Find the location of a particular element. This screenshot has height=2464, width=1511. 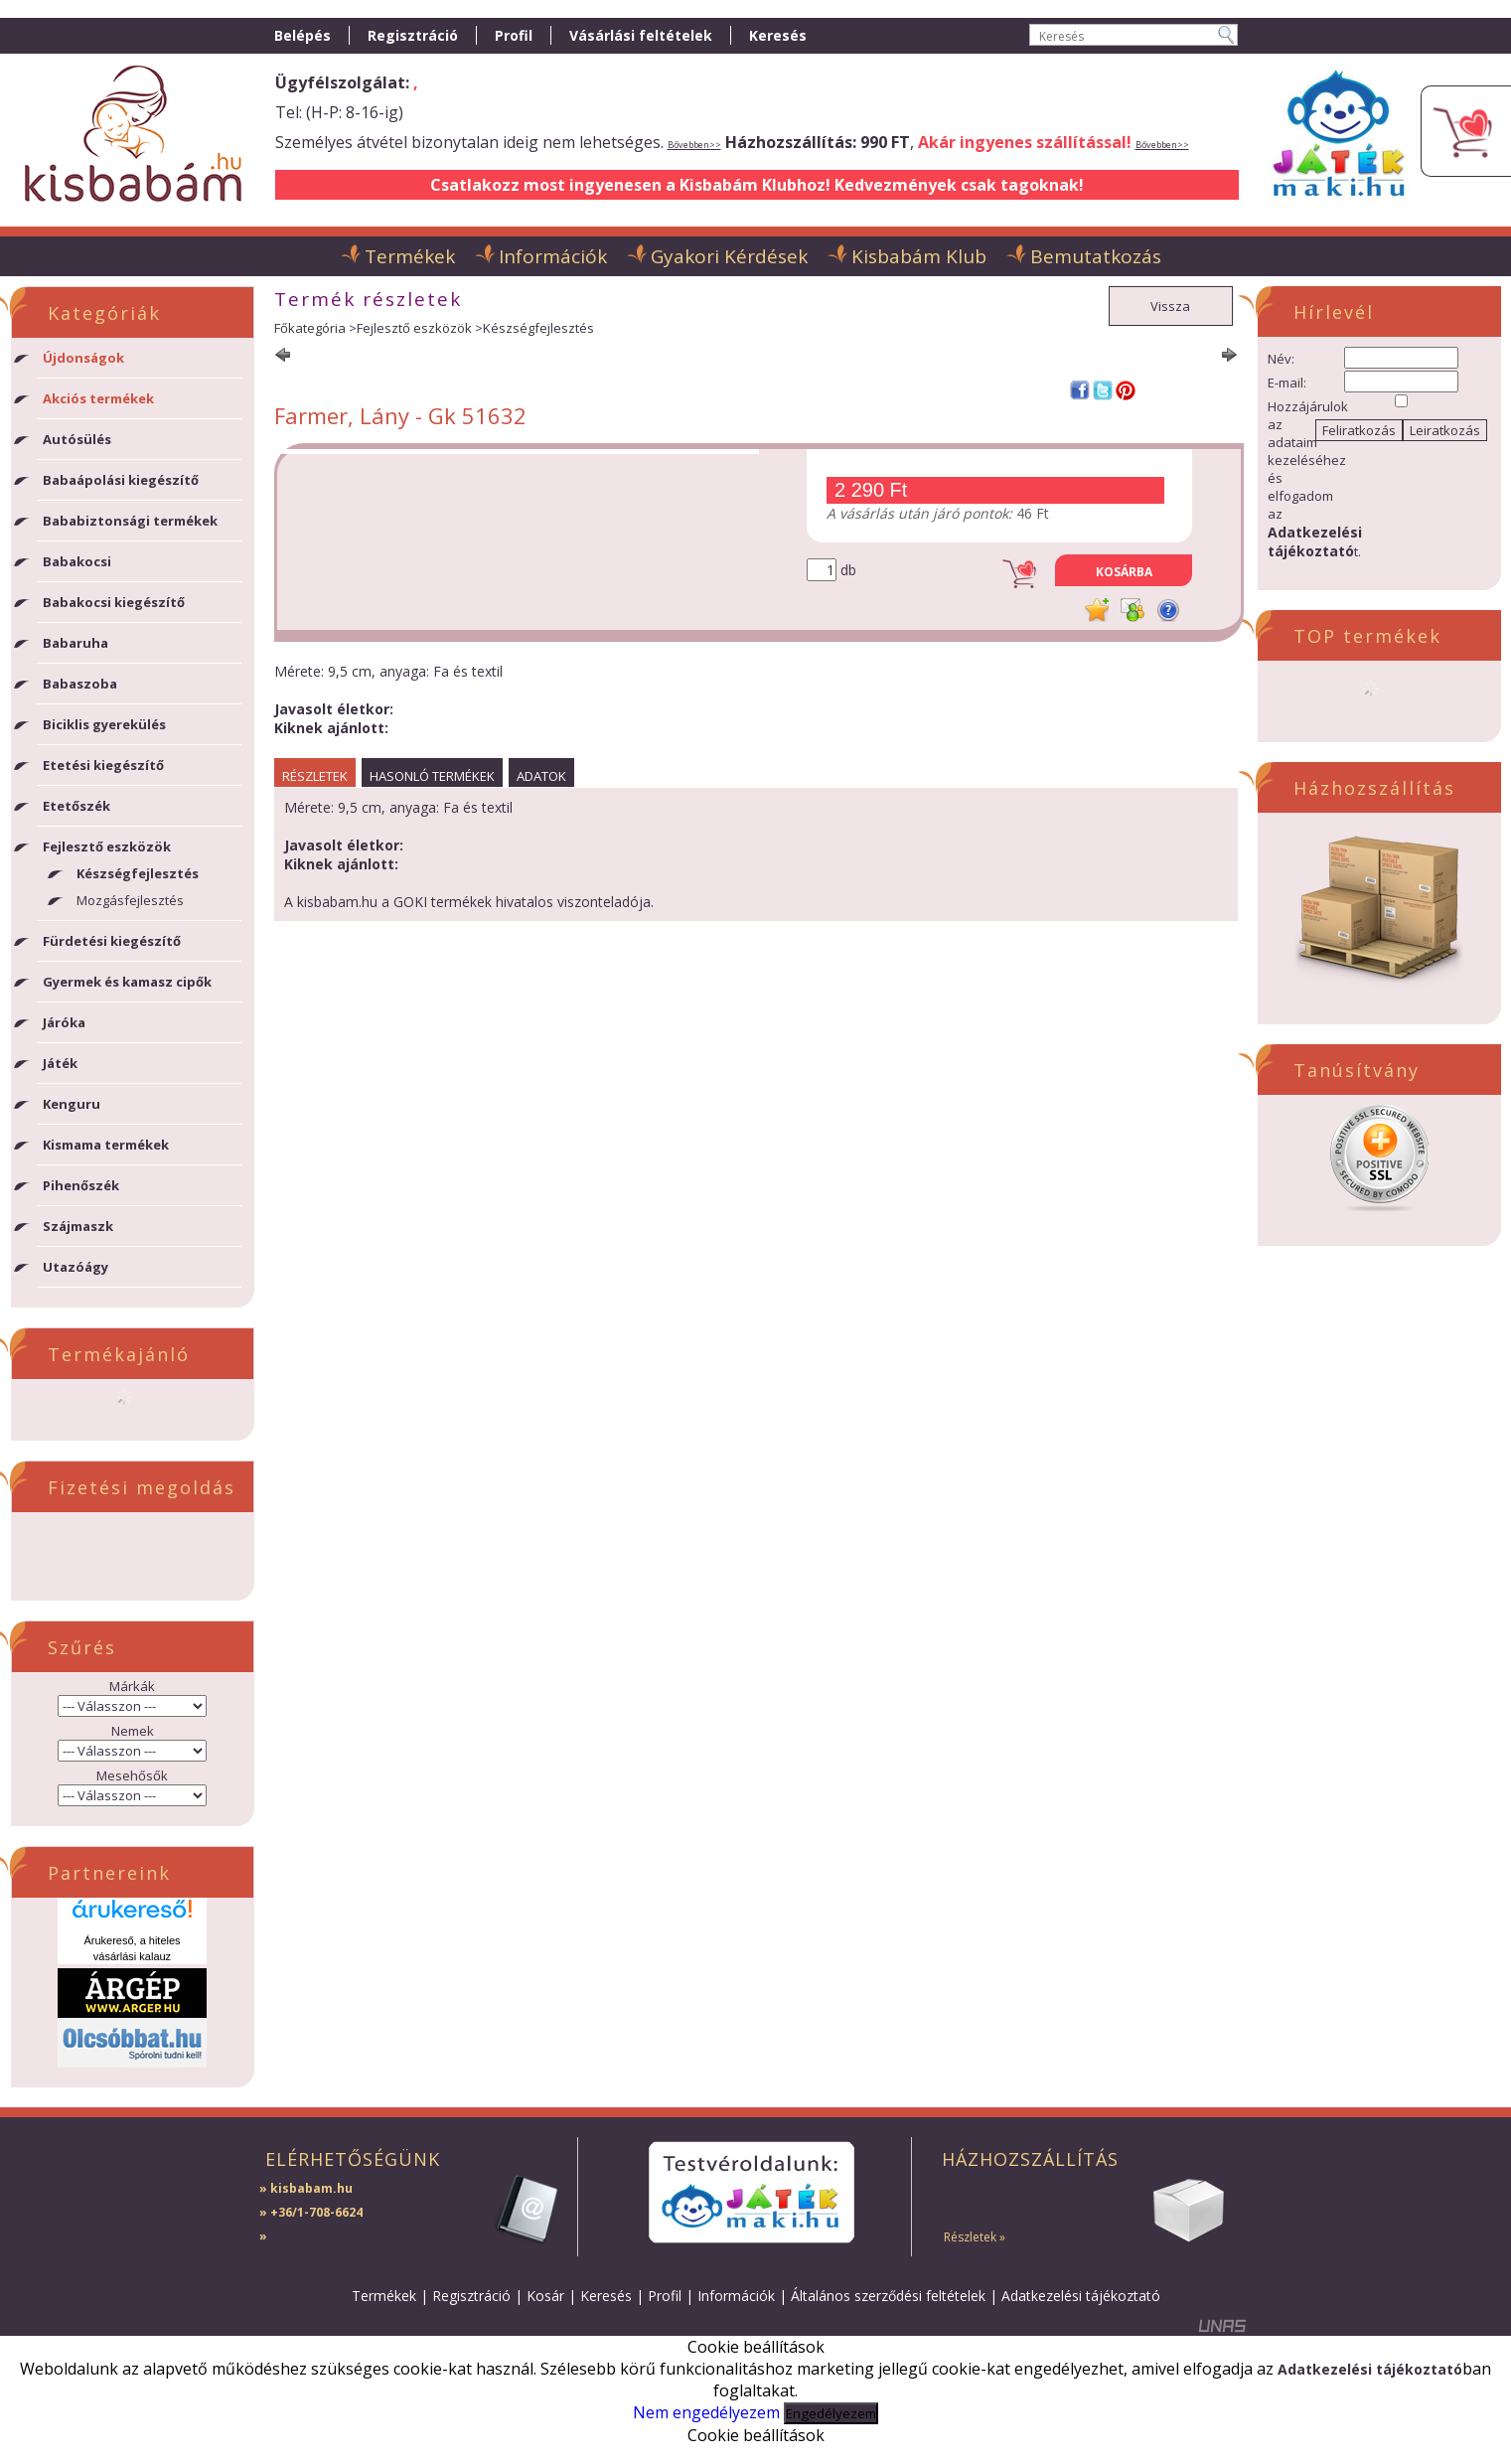

Regisztráció is located at coordinates (471, 2295).